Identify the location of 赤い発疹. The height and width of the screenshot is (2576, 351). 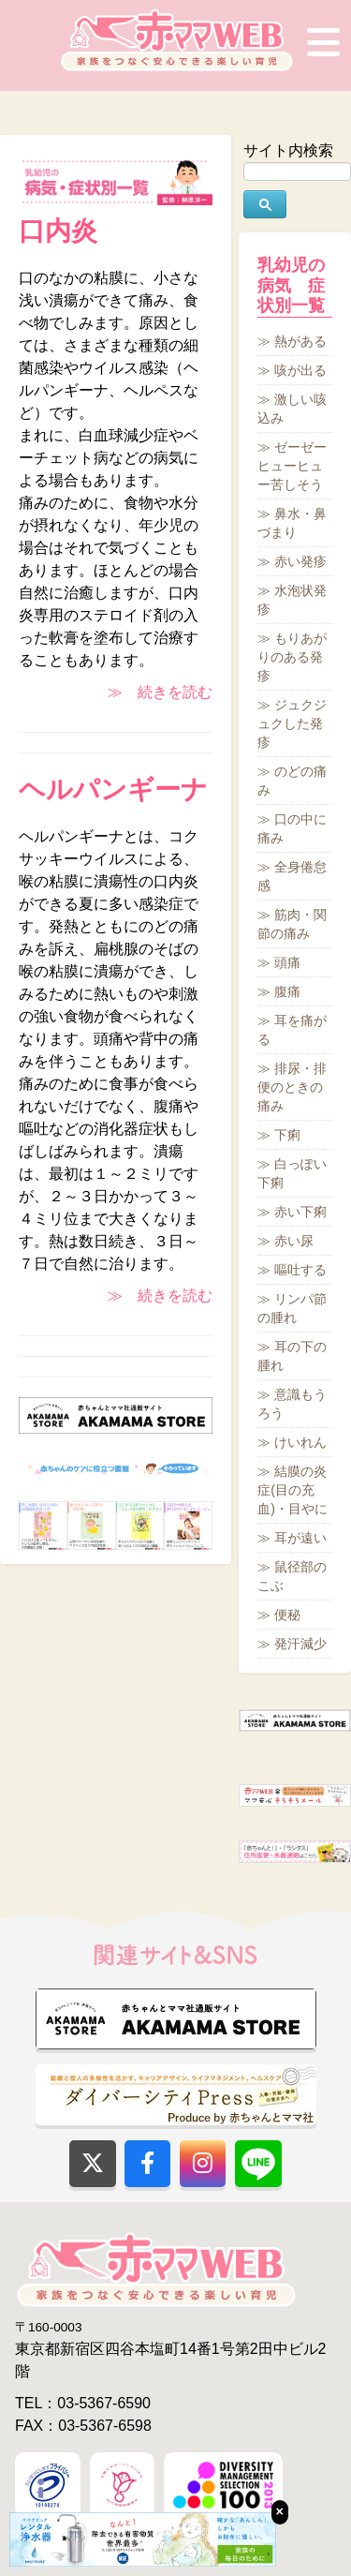
(300, 561).